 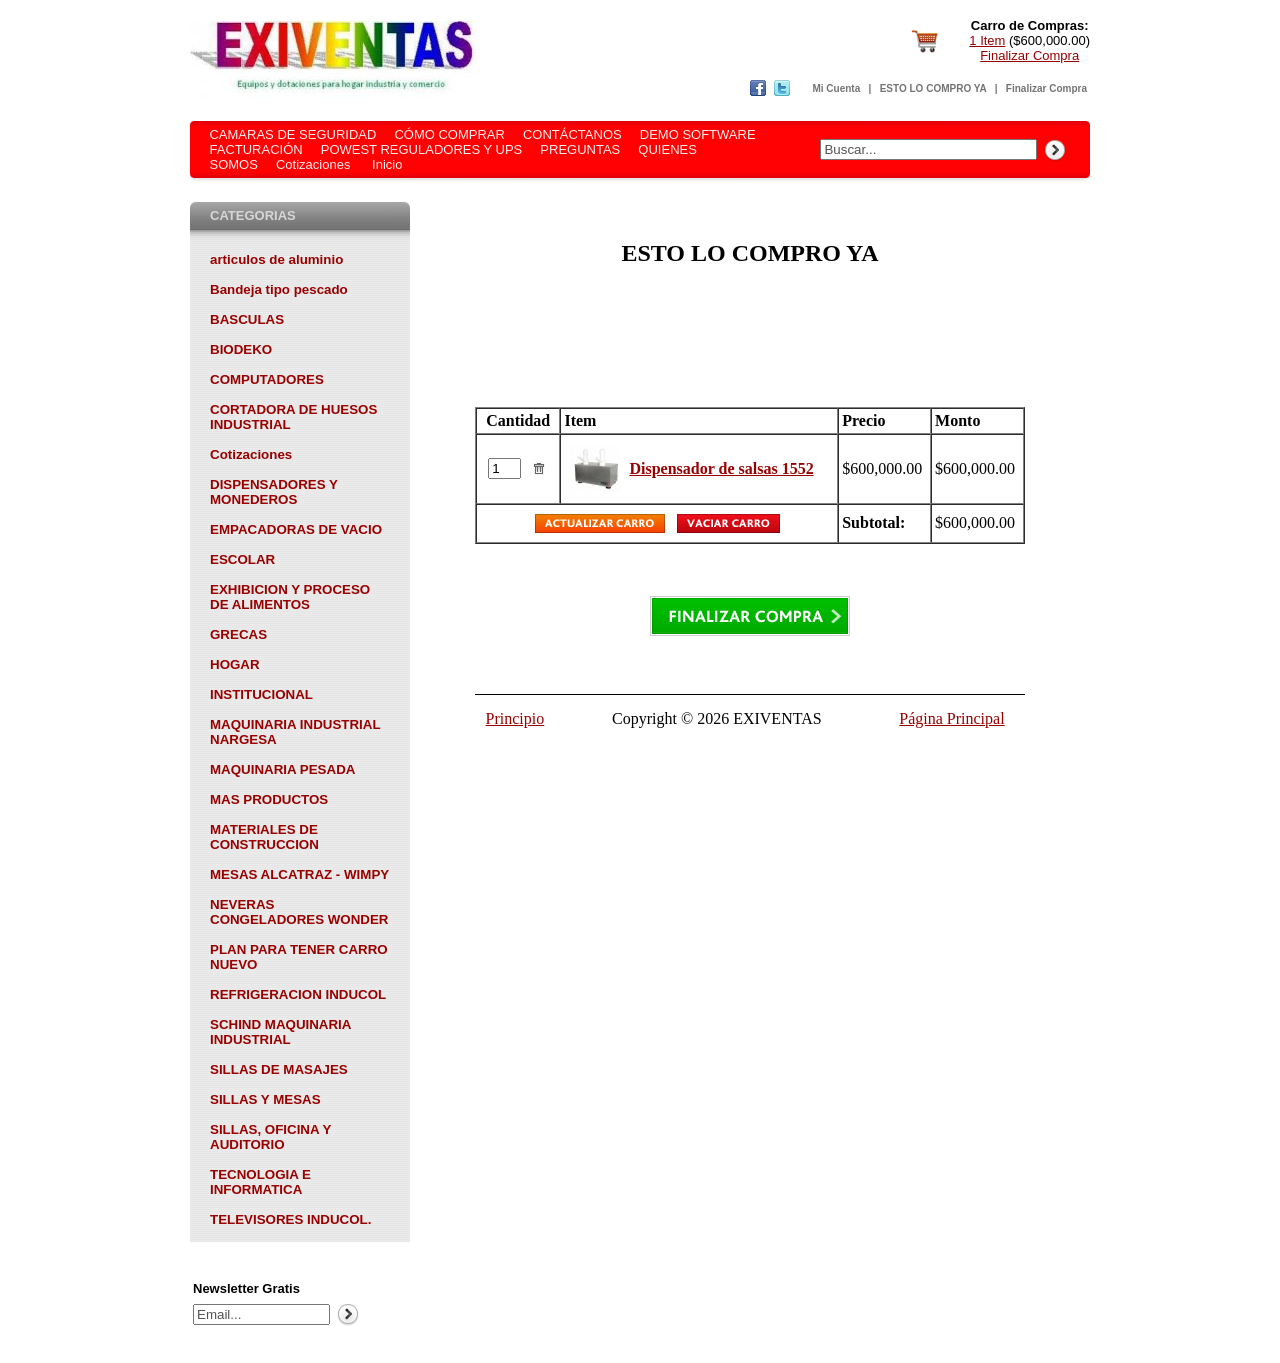 What do you see at coordinates (280, 1032) in the screenshot?
I see `SCHIND MAQUINARIA INDUSTRIAL` at bounding box center [280, 1032].